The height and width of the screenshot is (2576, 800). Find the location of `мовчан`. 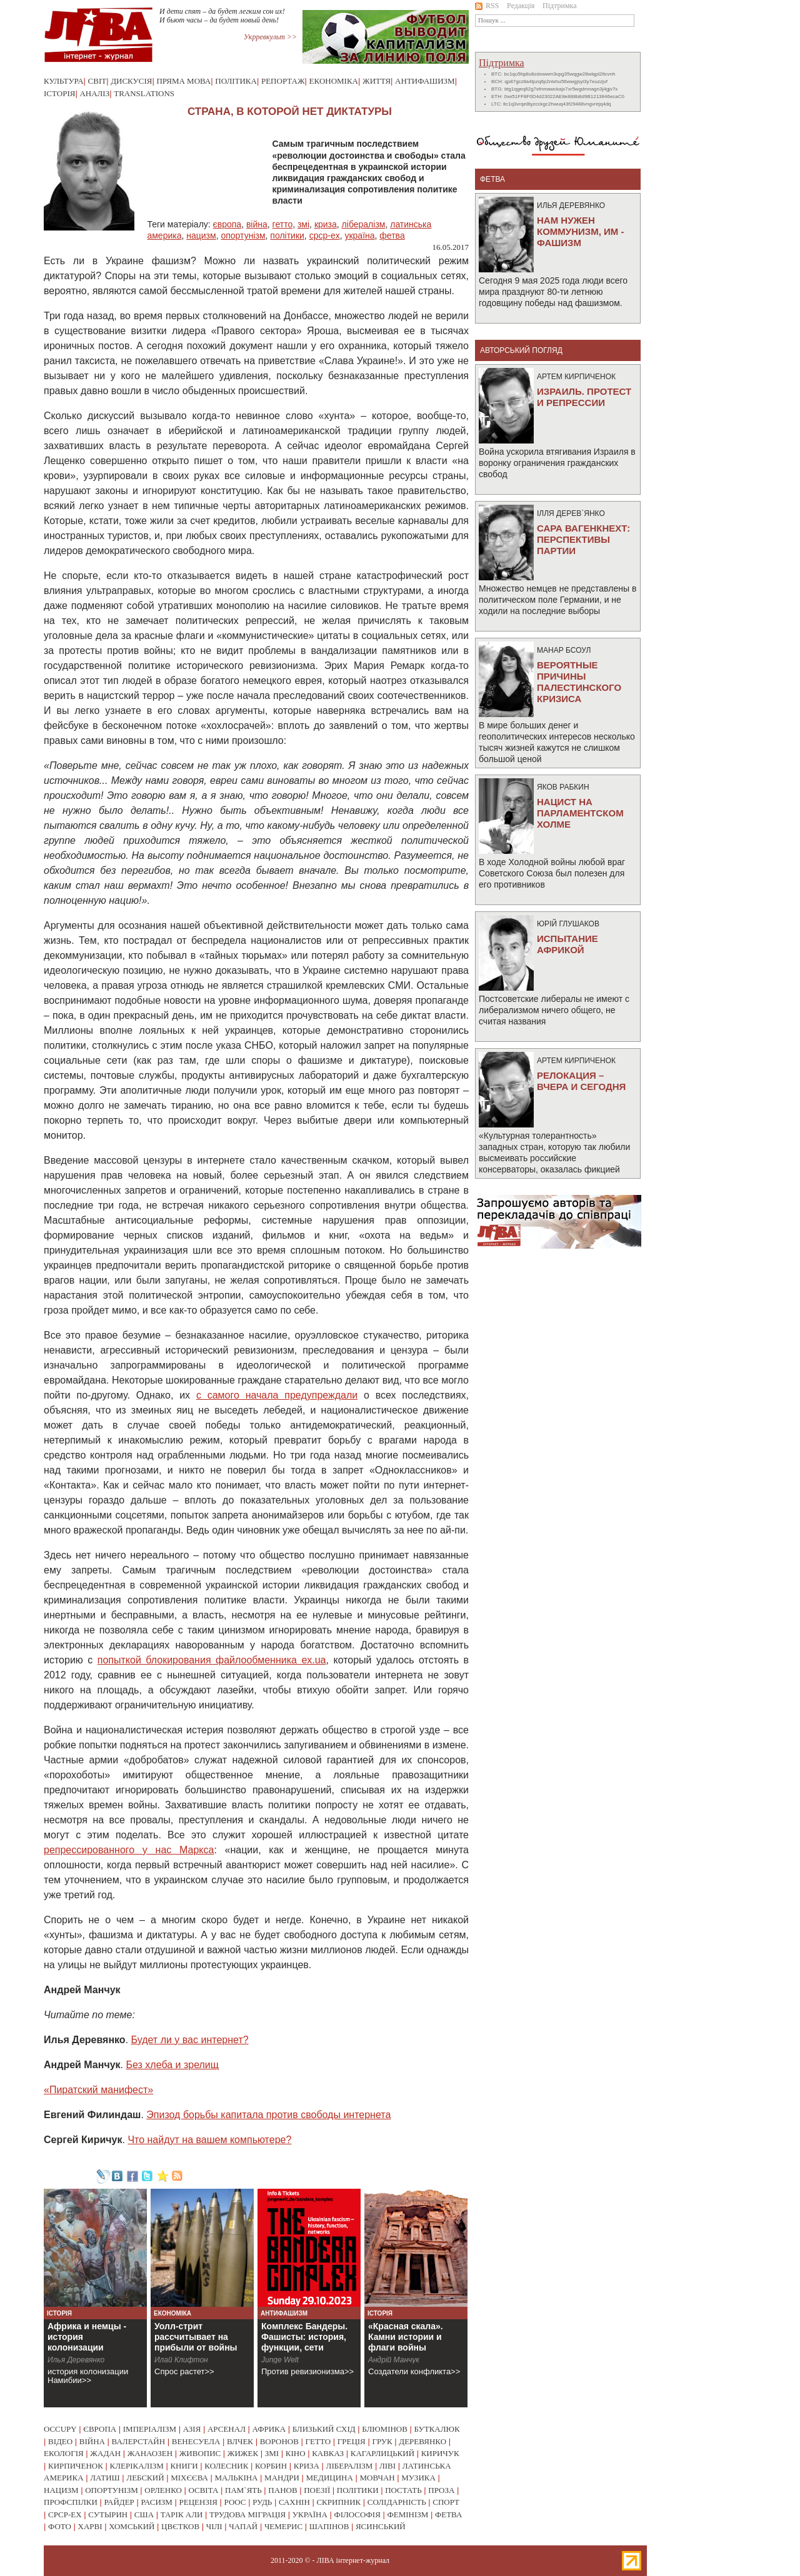

мовчан is located at coordinates (376, 2477).